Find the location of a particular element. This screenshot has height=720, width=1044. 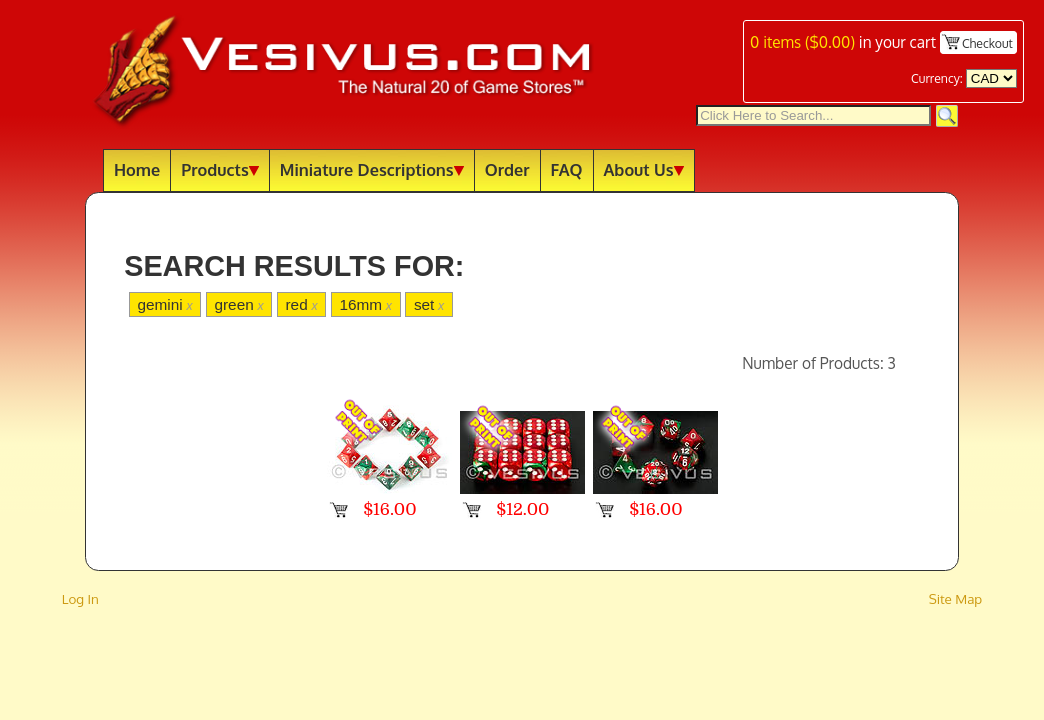

Products is located at coordinates (220, 169).